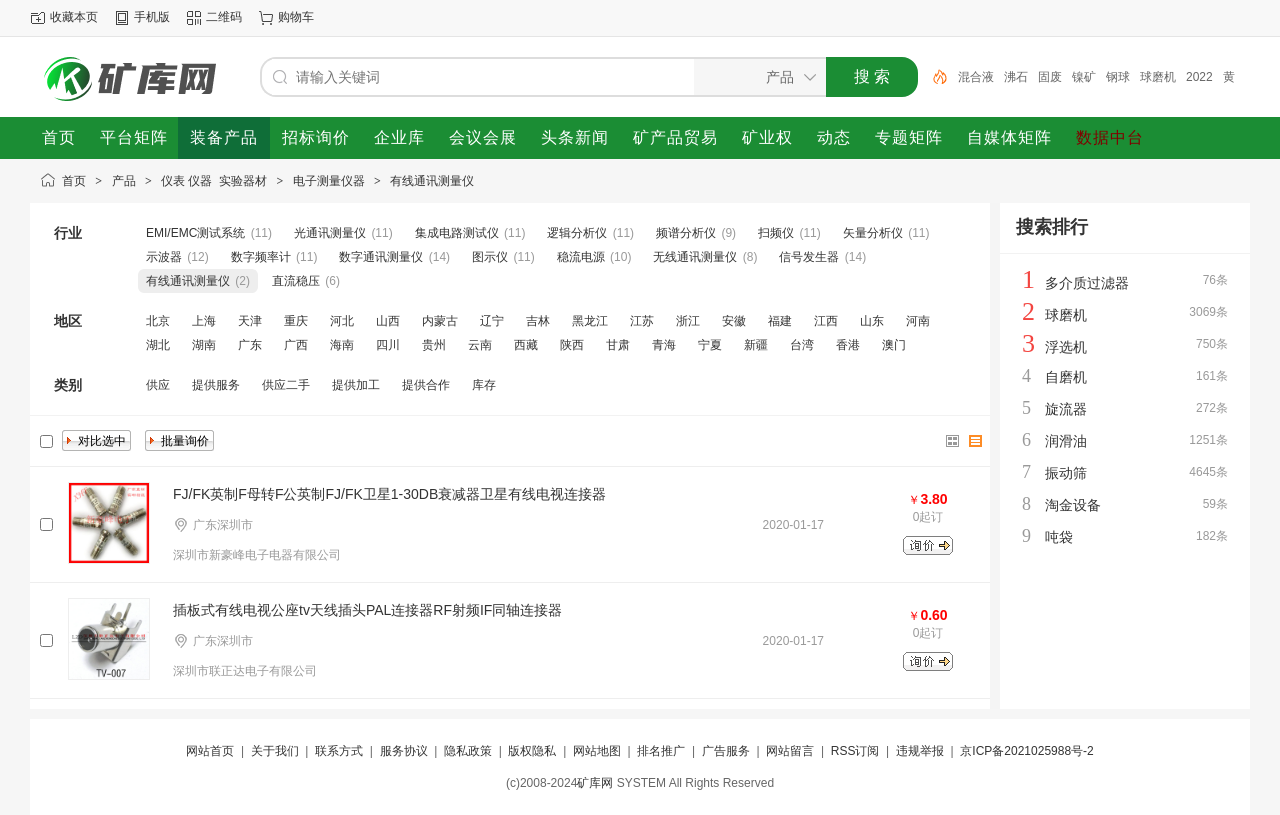  Describe the element at coordinates (664, 345) in the screenshot. I see `青海` at that location.